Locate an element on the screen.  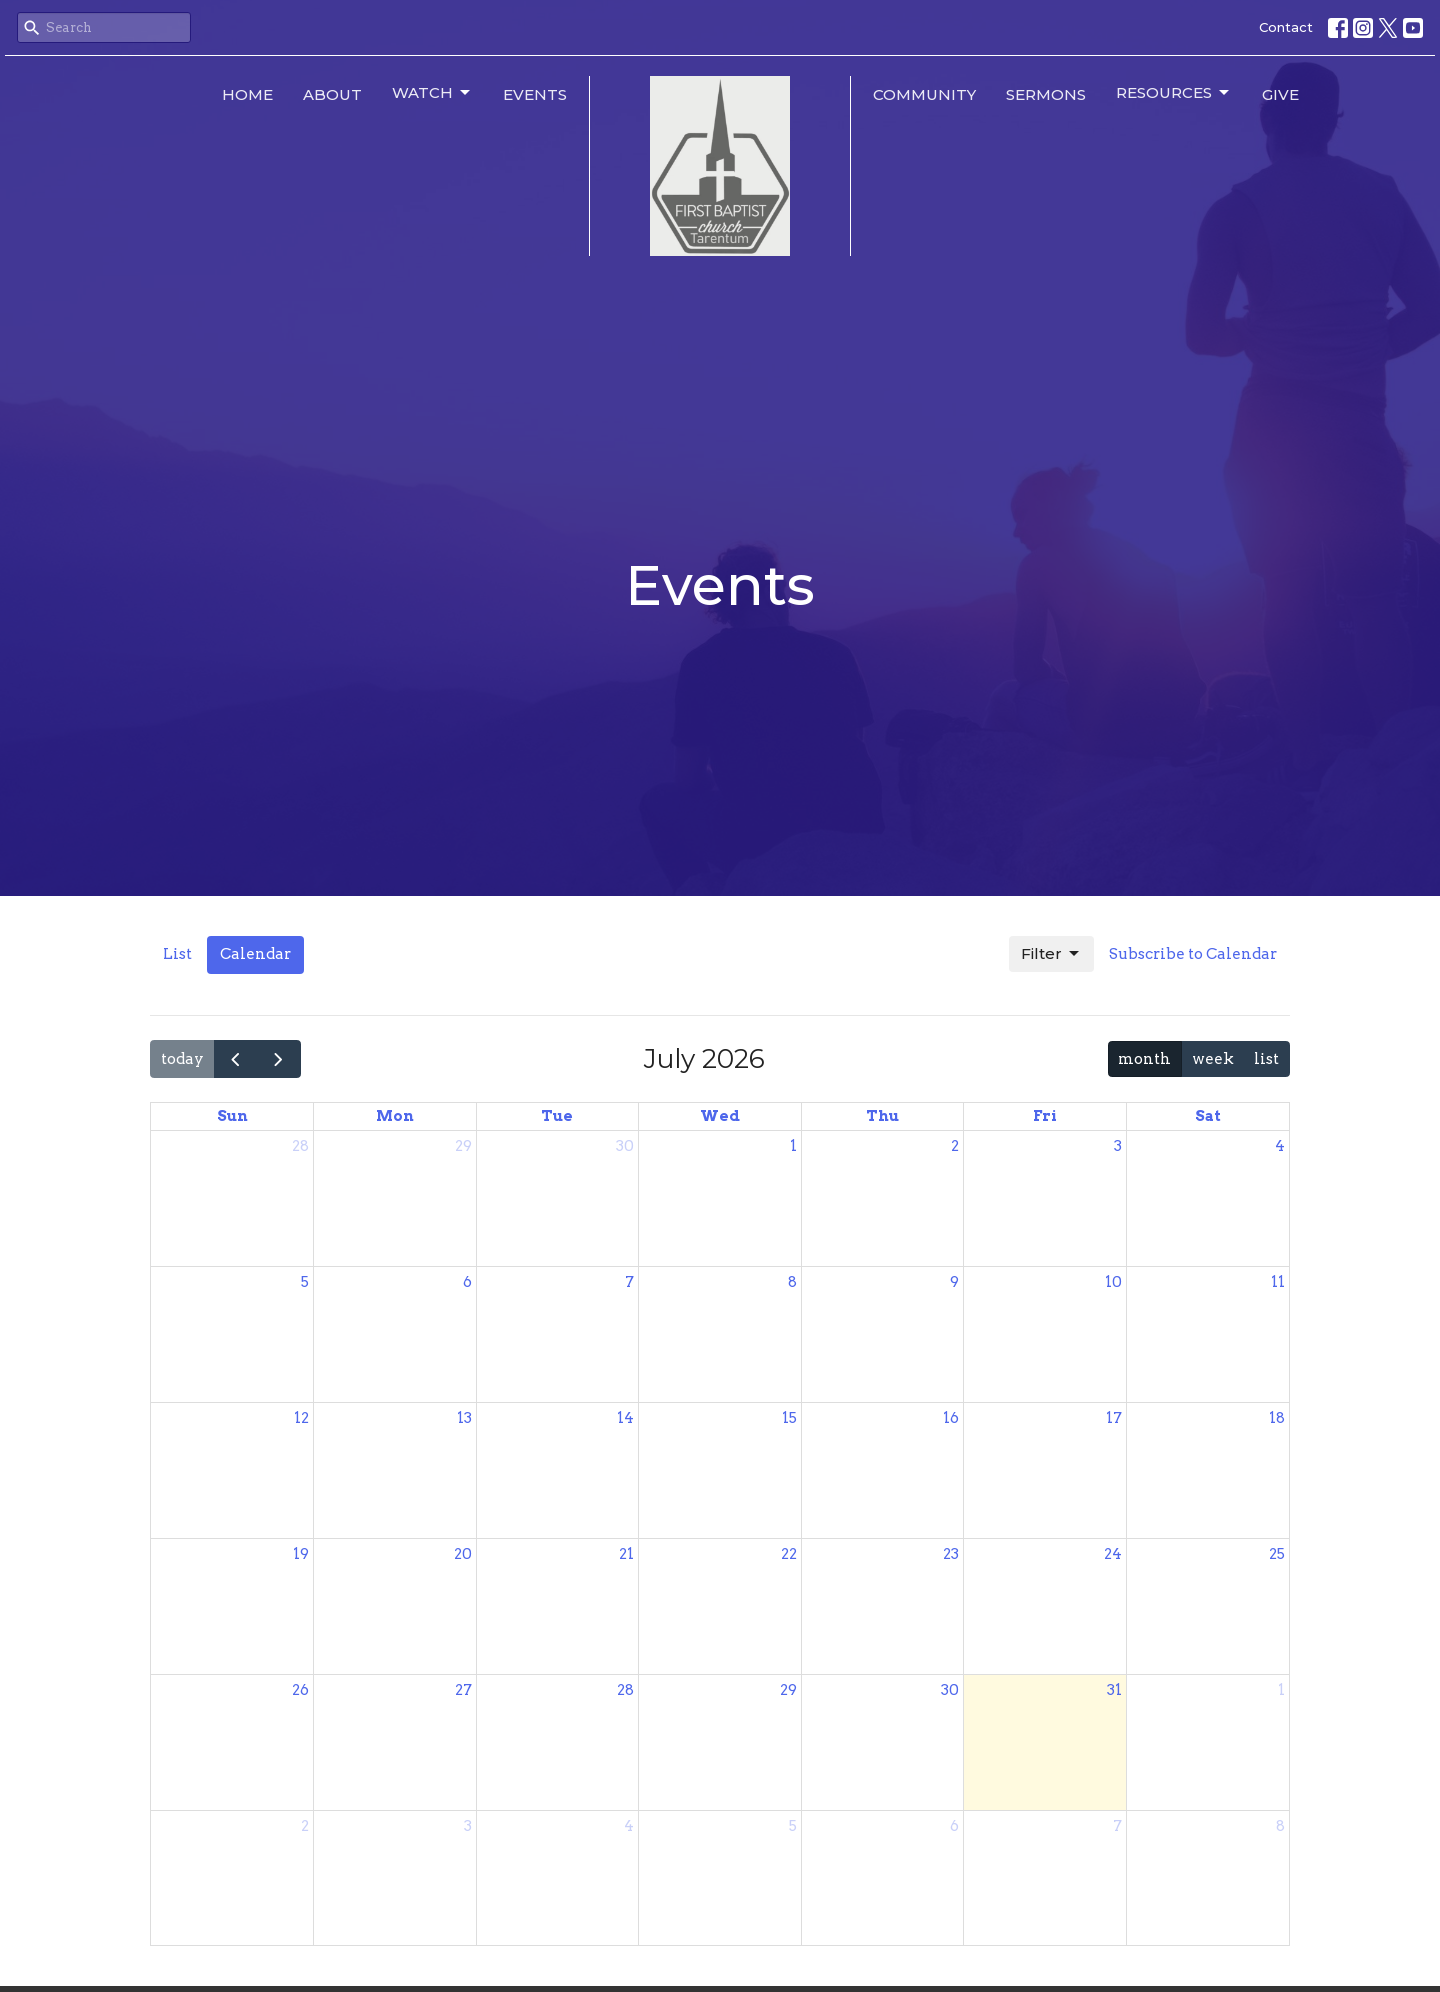
23 [July 23, 2026] is located at coordinates (951, 1554).